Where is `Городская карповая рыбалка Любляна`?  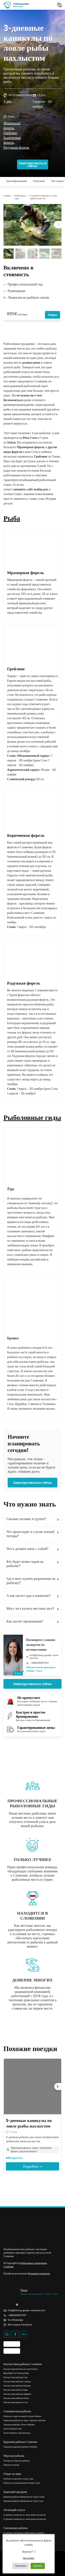 Городская карповая рыбалка Любляна is located at coordinates (20, 2447).